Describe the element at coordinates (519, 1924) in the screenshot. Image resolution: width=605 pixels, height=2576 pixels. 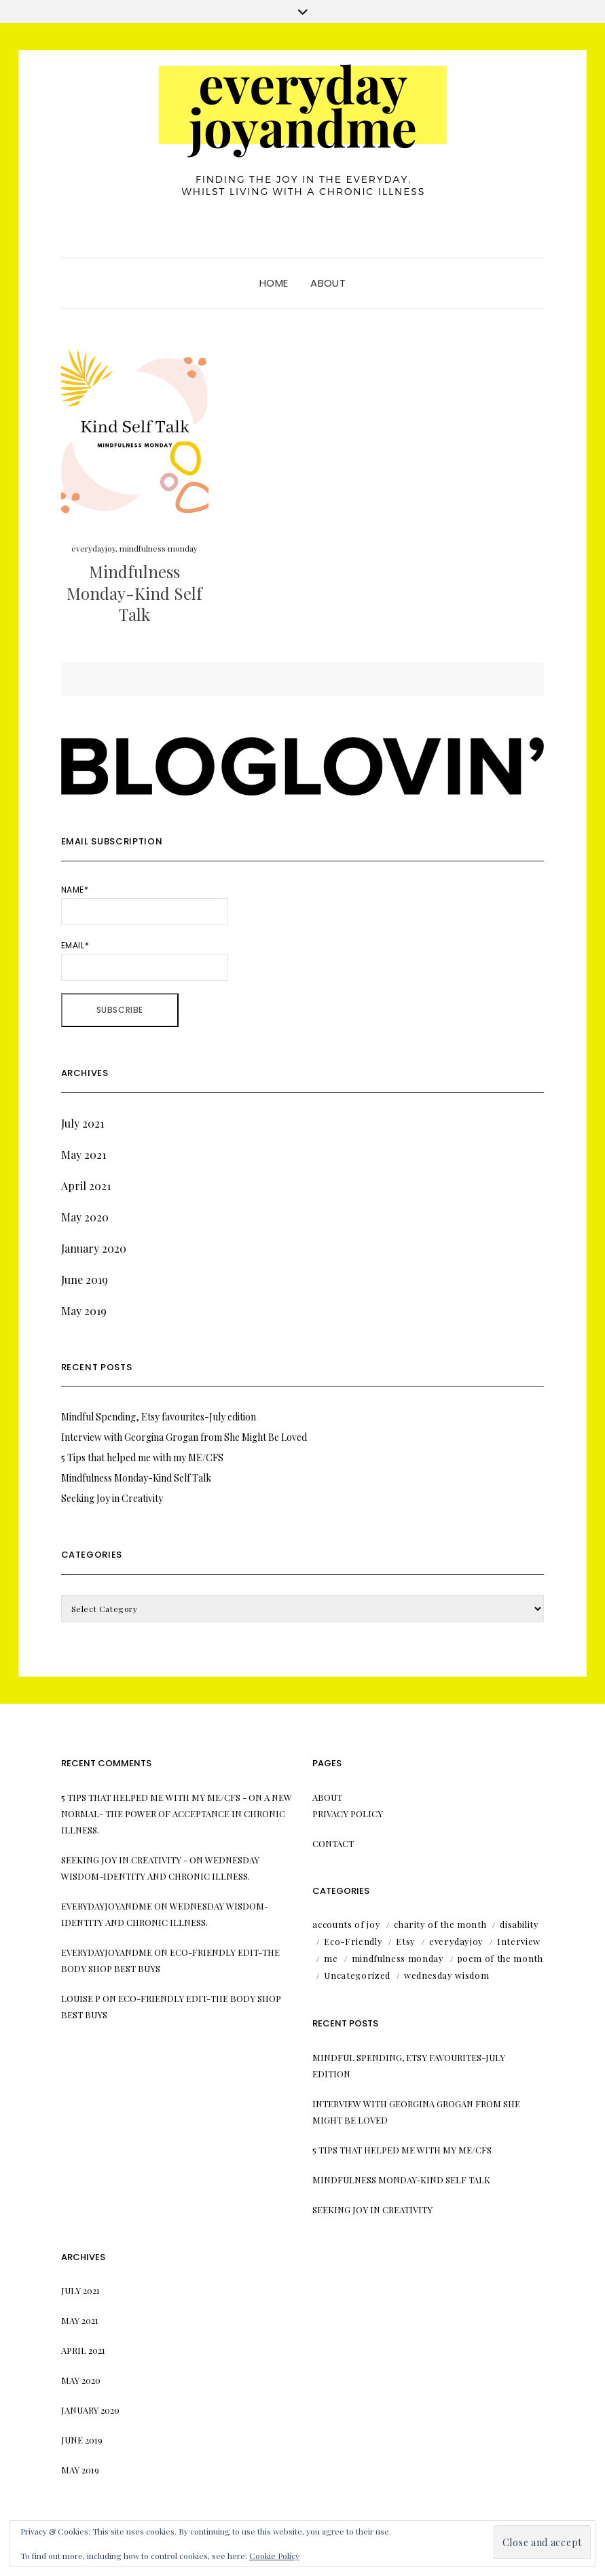
I see `disability` at that location.